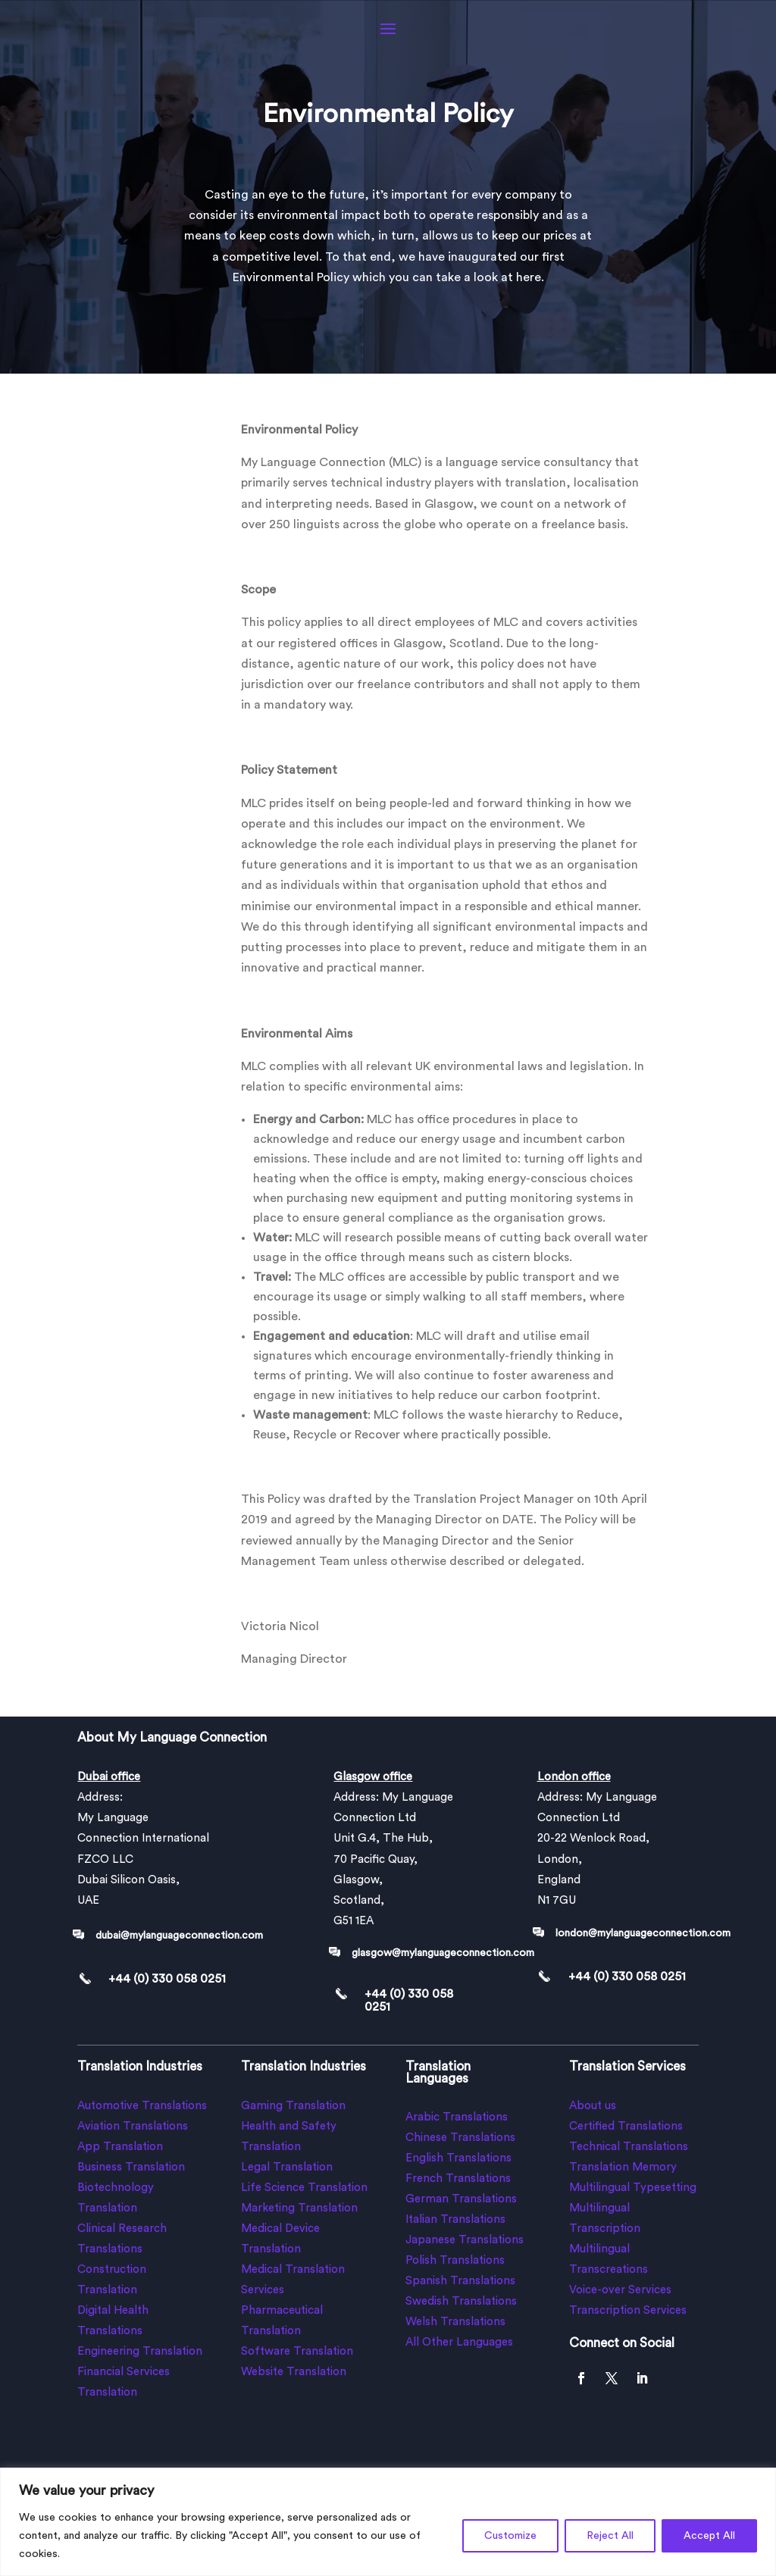  I want to click on Transcription Services, so click(628, 2310).